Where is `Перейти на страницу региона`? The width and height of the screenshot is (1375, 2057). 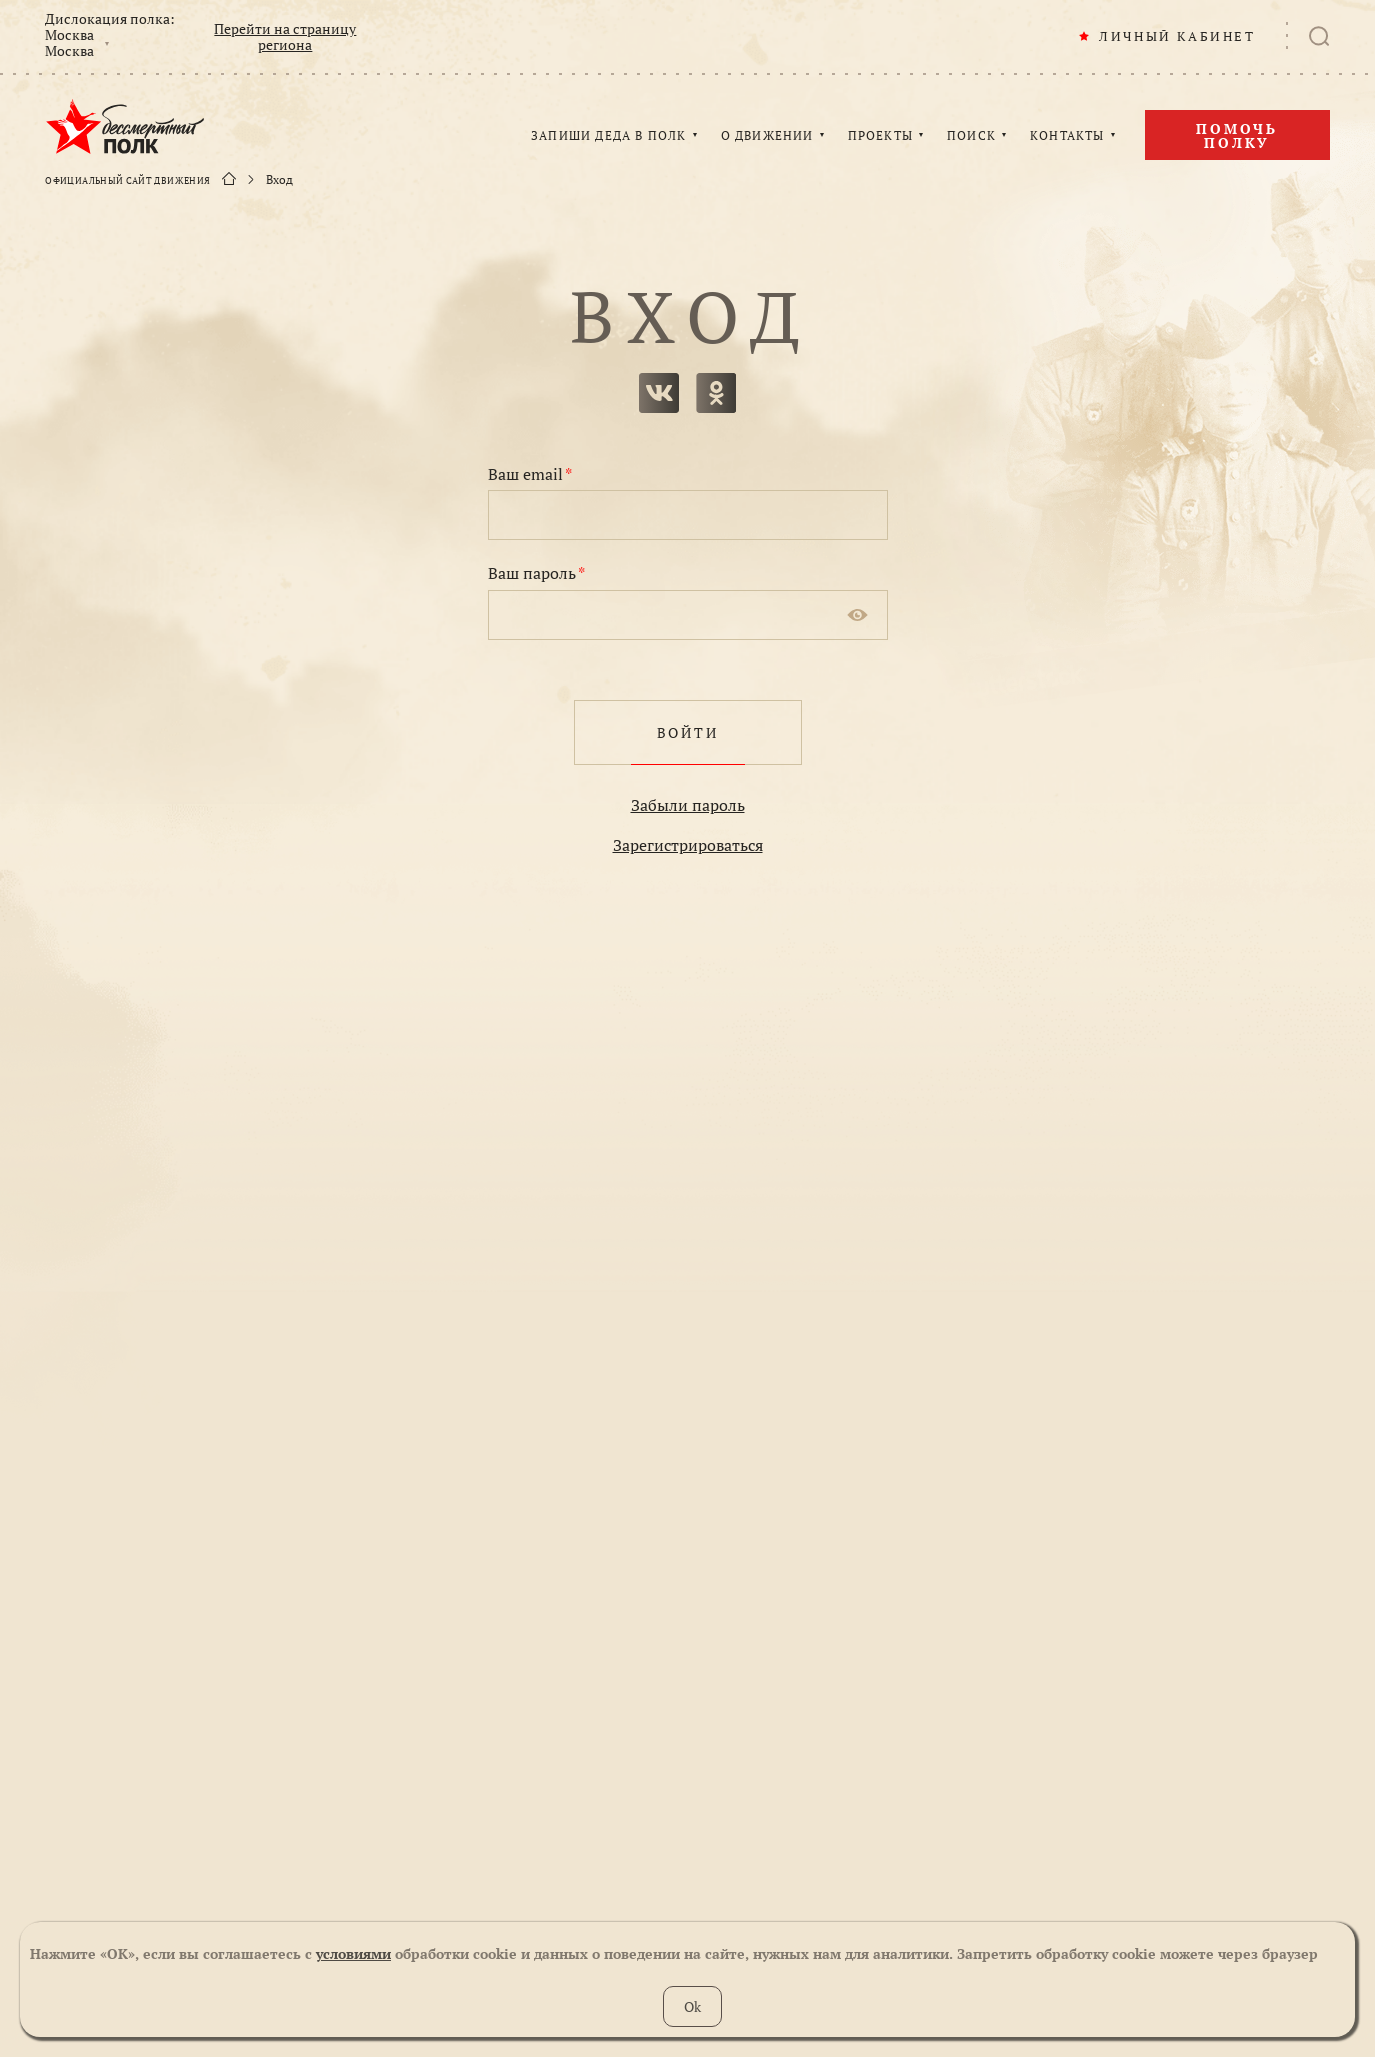
Перейти на страницу региона is located at coordinates (285, 37).